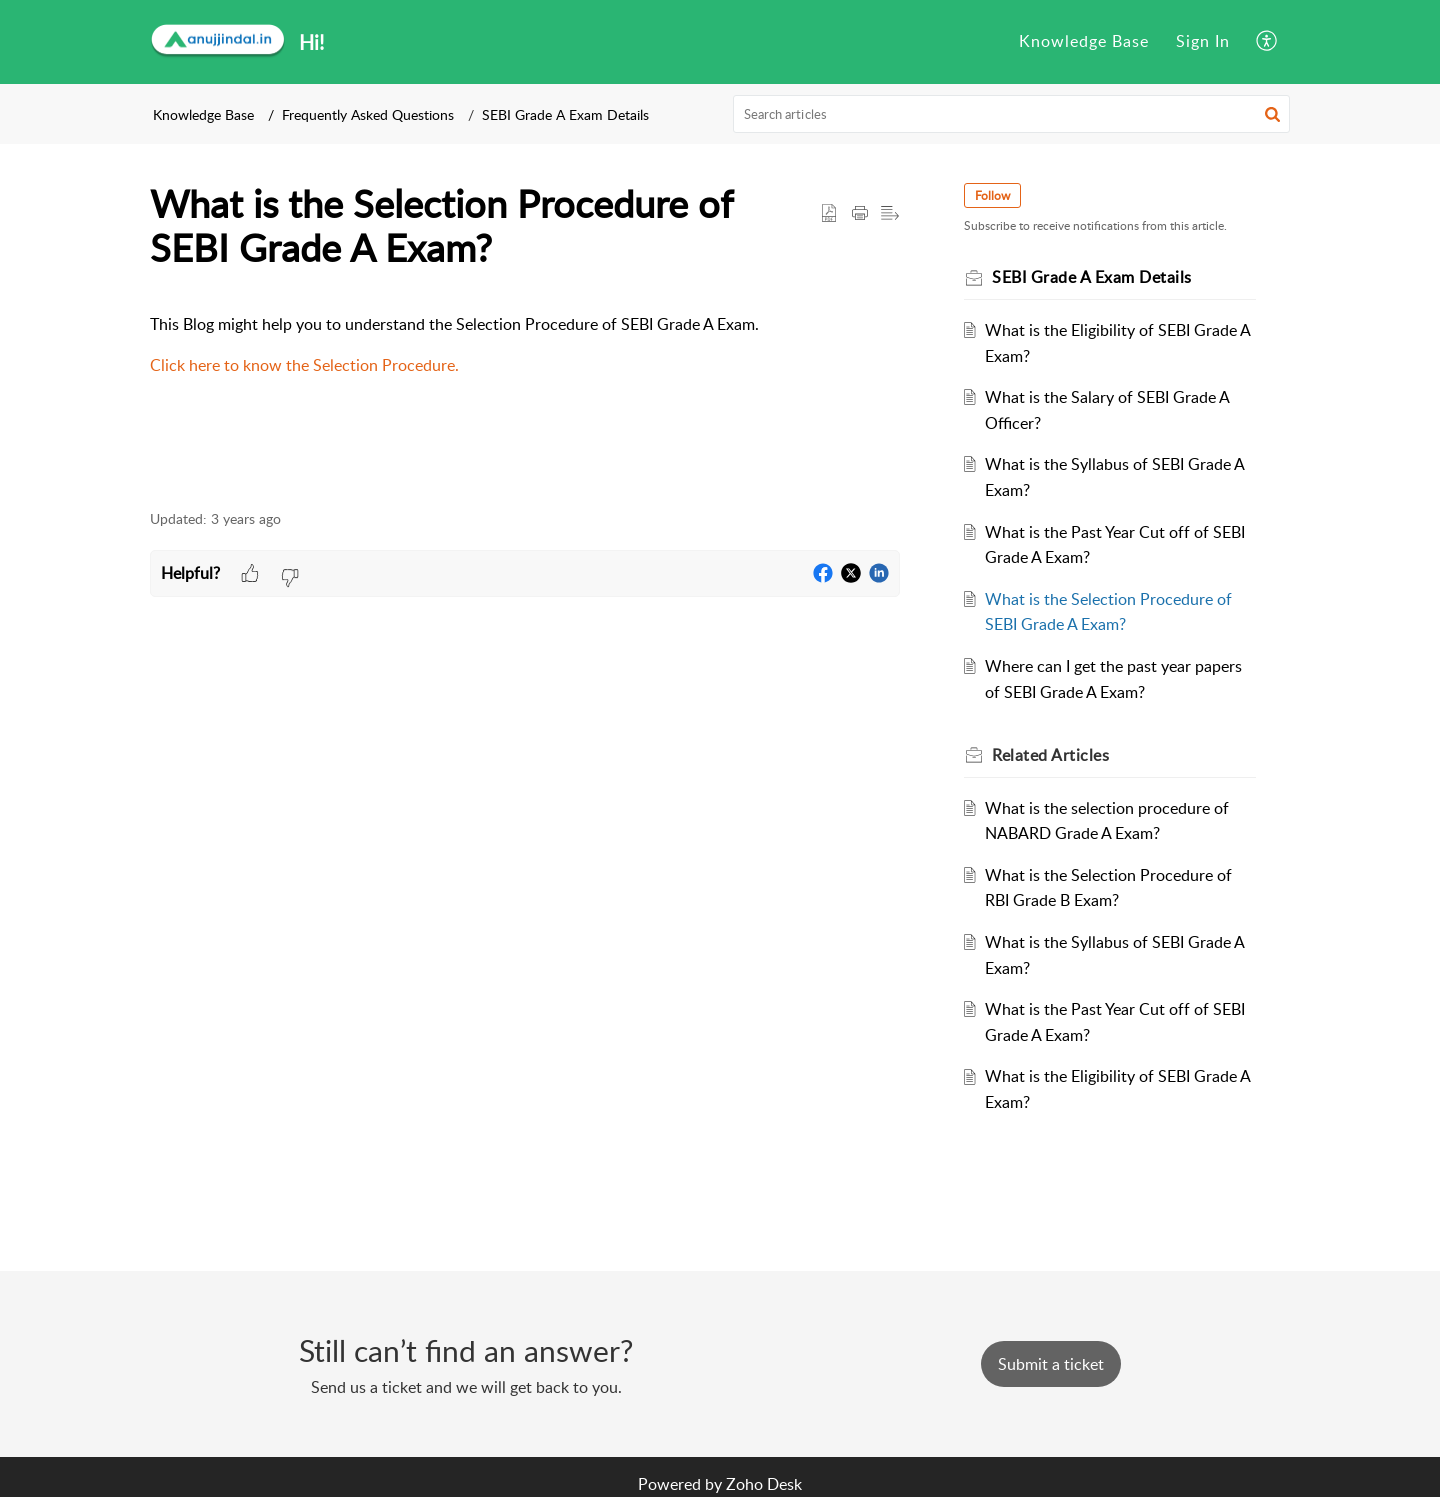 The height and width of the screenshot is (1497, 1440). I want to click on [search], so click(1012, 114).